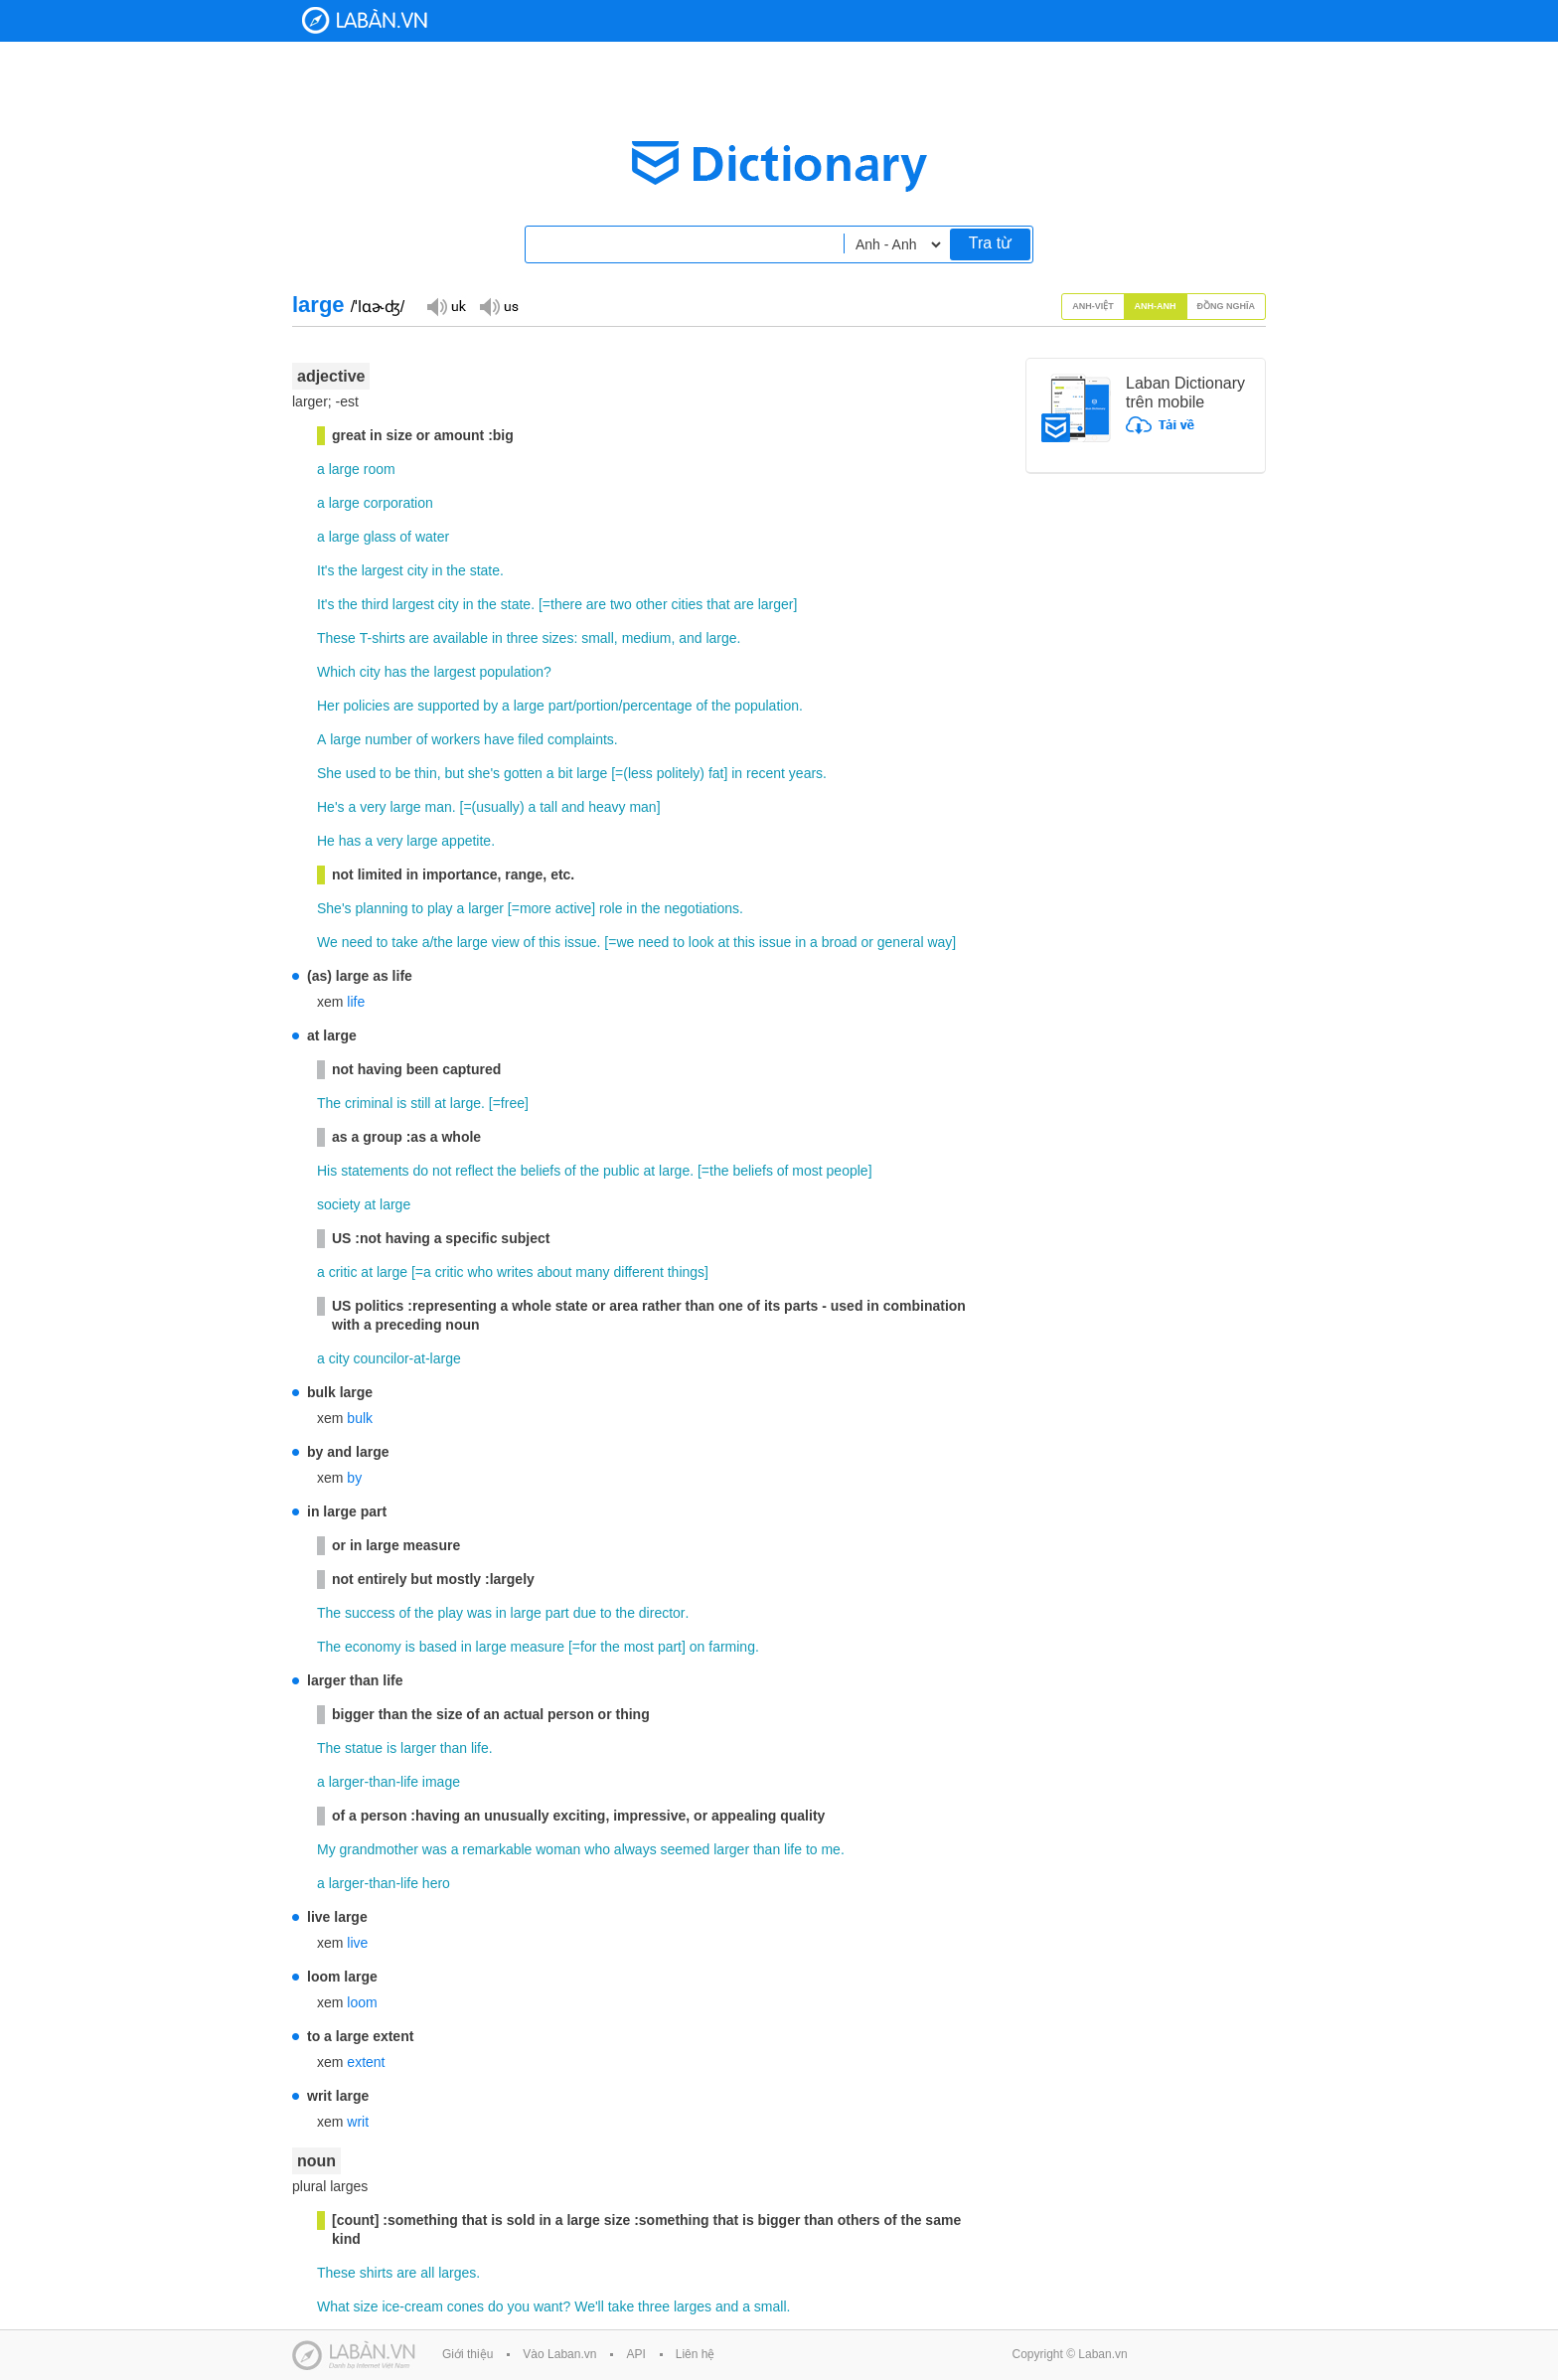  I want to click on statements, so click(374, 1171).